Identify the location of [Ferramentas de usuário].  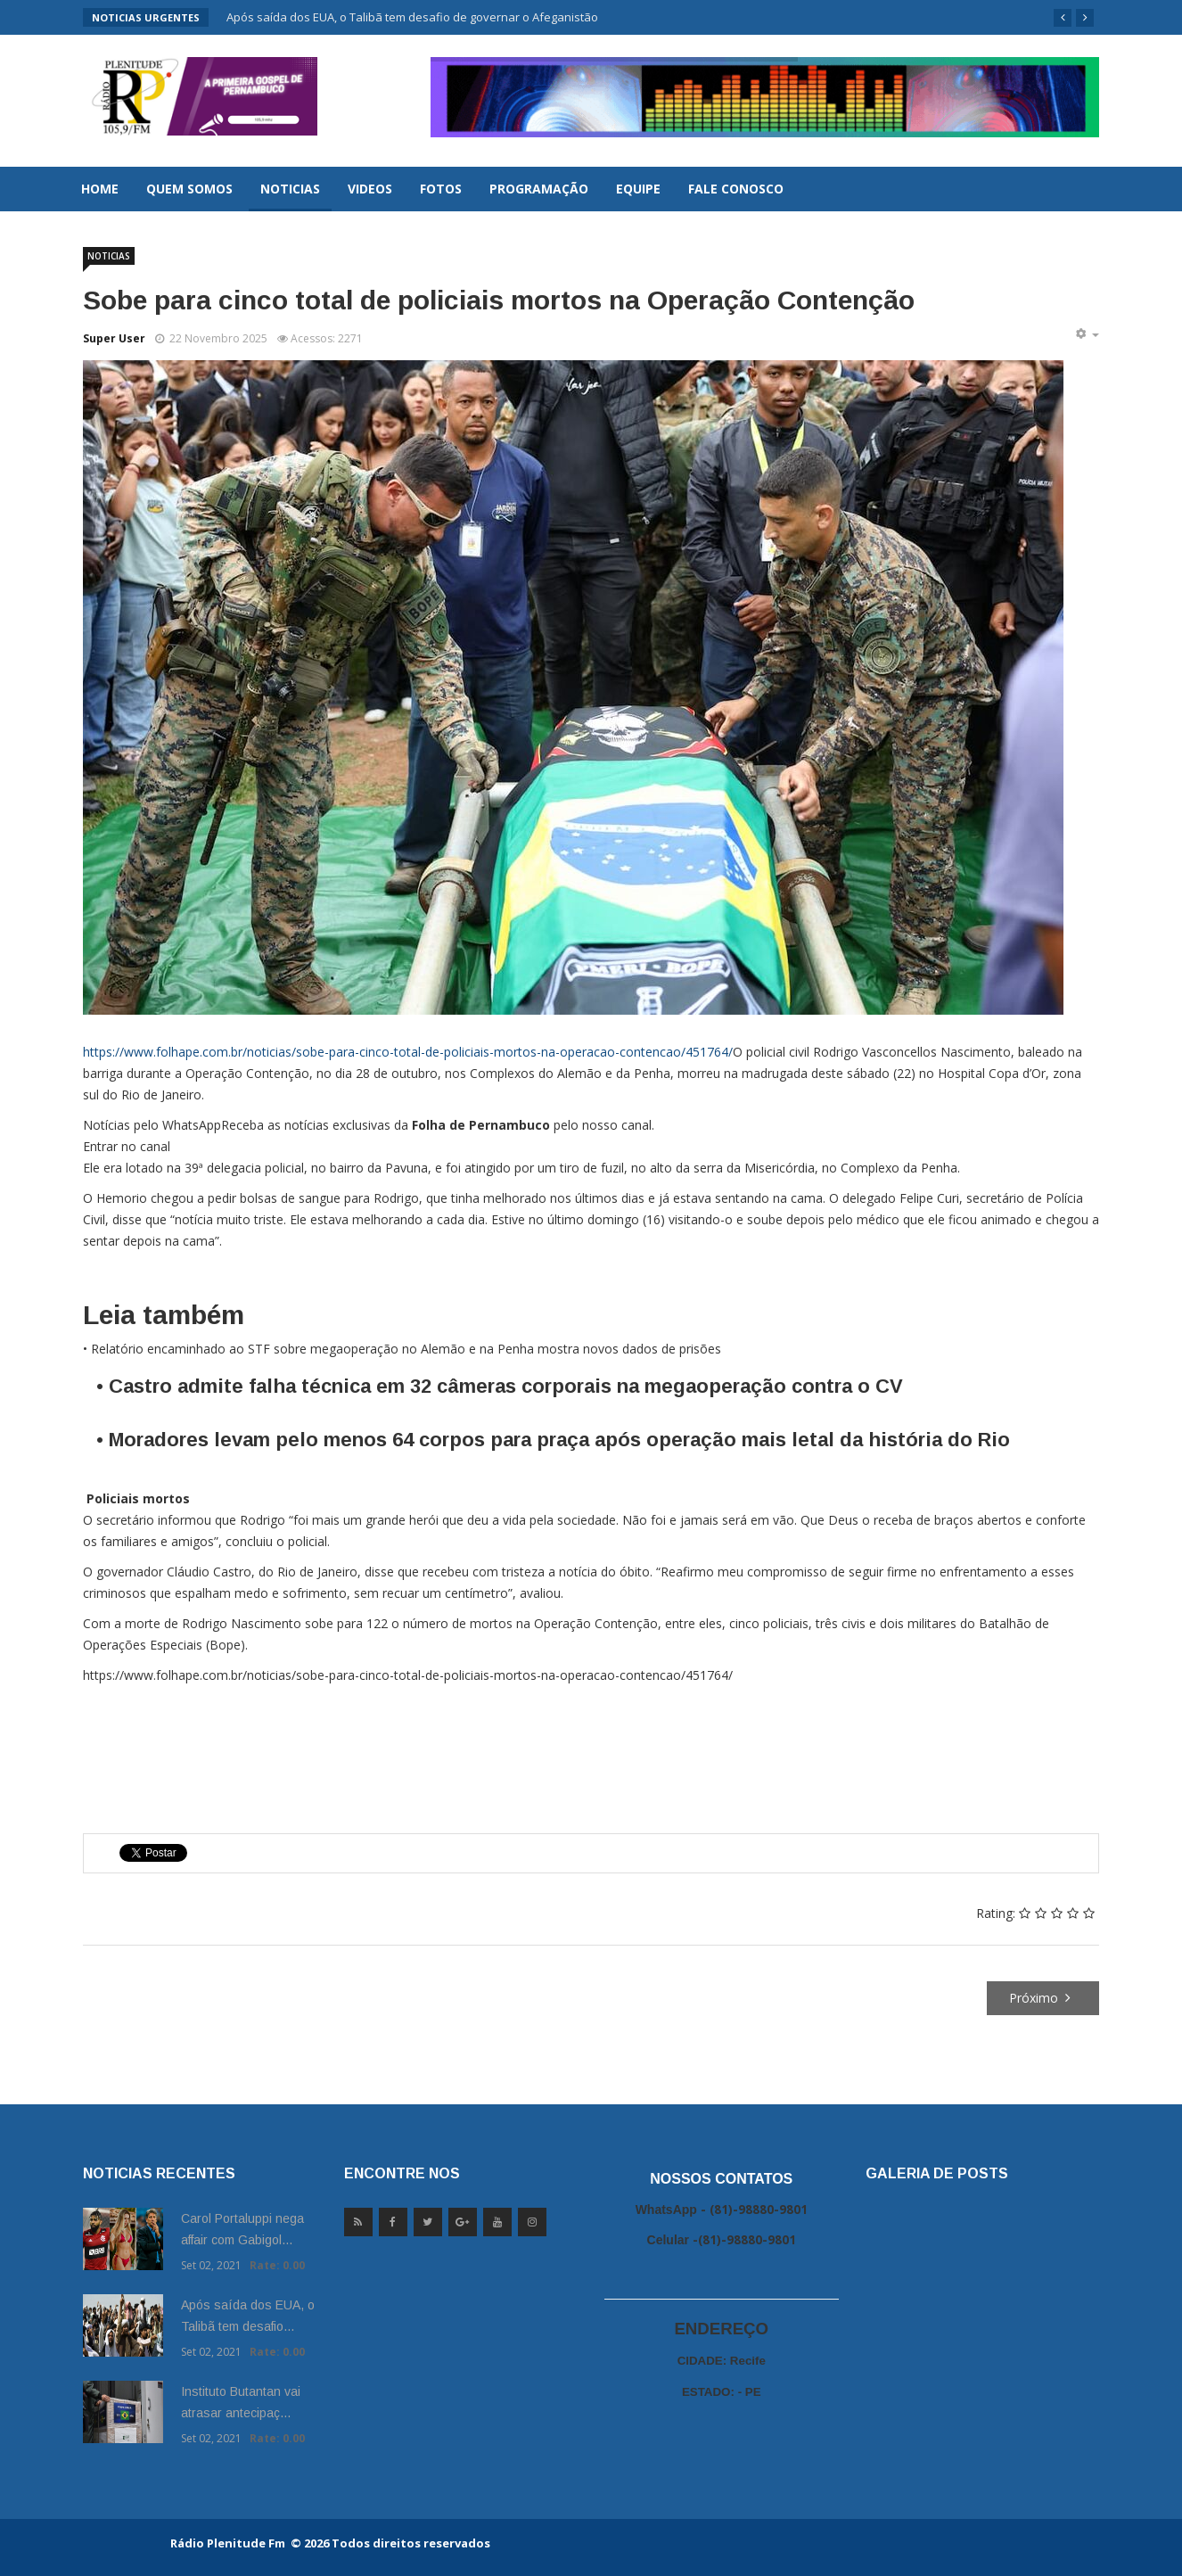
(1086, 334).